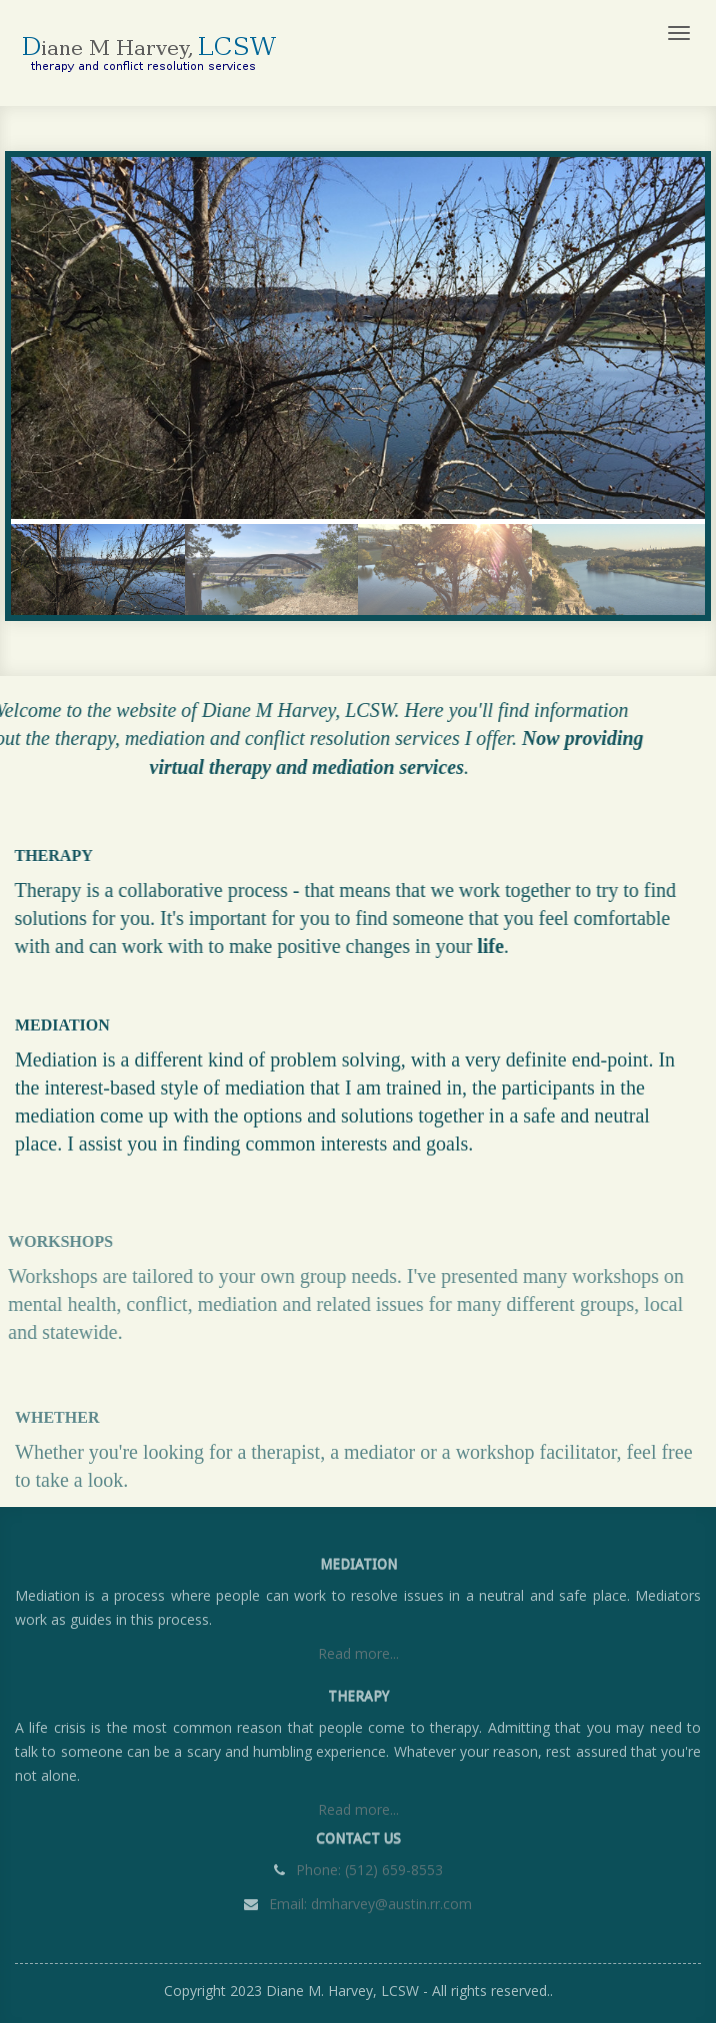 The width and height of the screenshot is (716, 2023). Describe the element at coordinates (369, 1867) in the screenshot. I see `Phone: (512) 659-8553` at that location.